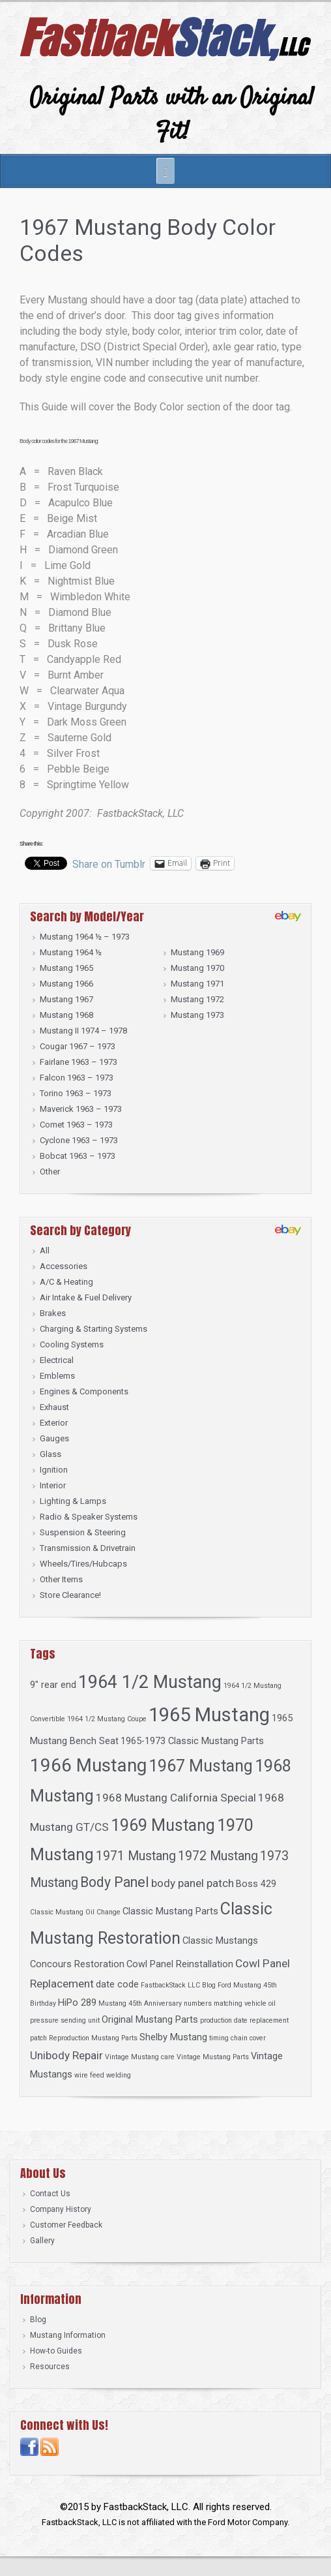  I want to click on HiPo 289 [HiPo 289 (2 items)], so click(77, 2002).